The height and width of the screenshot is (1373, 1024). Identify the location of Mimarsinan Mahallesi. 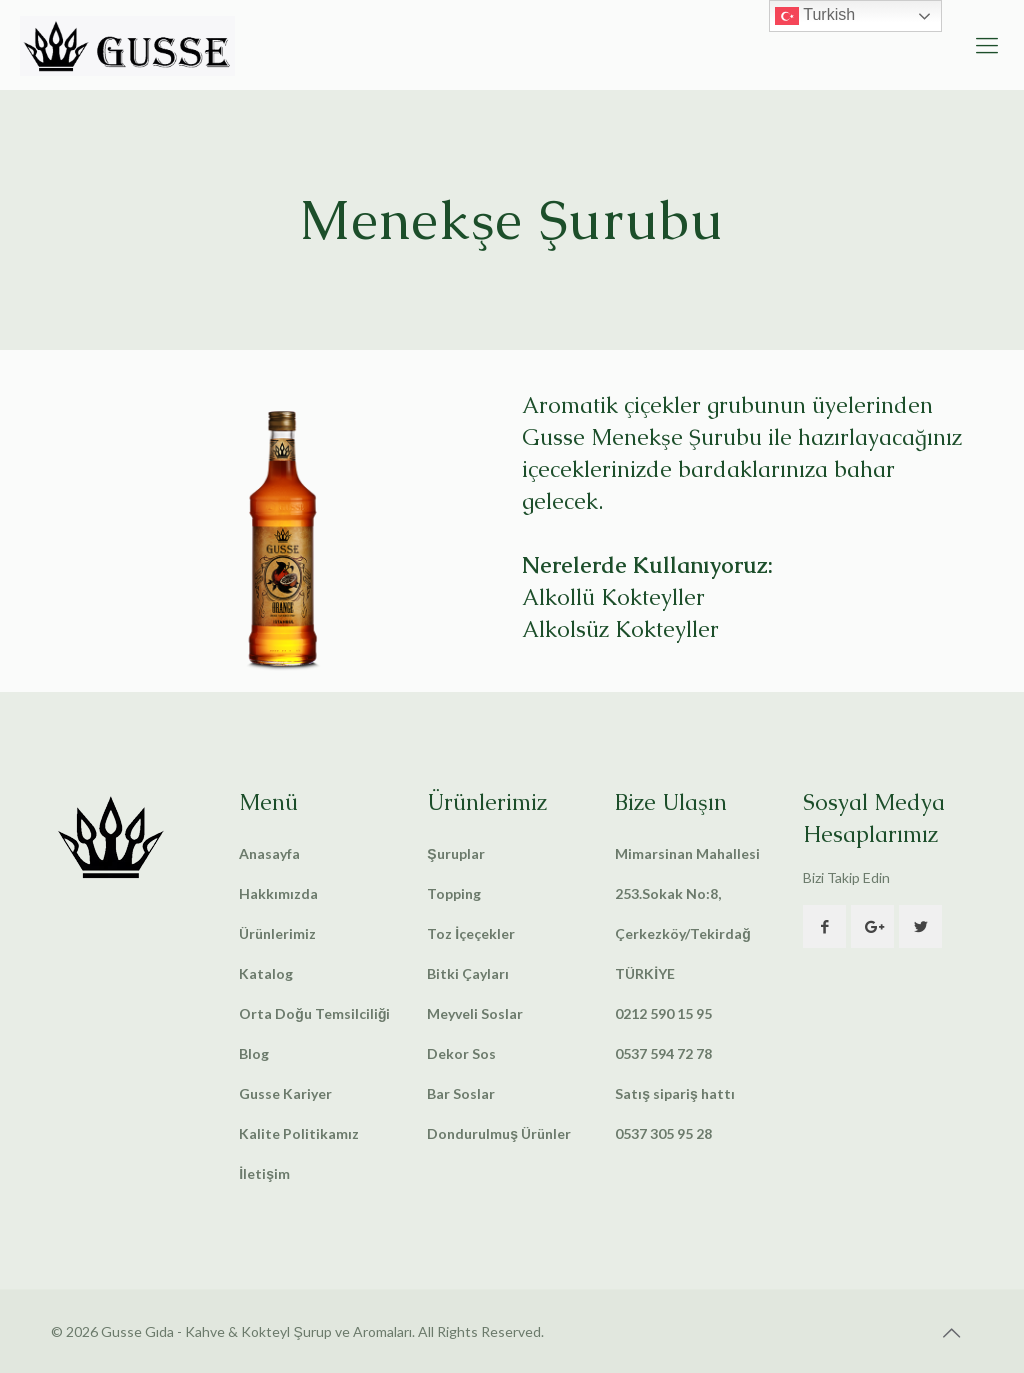
(687, 853).